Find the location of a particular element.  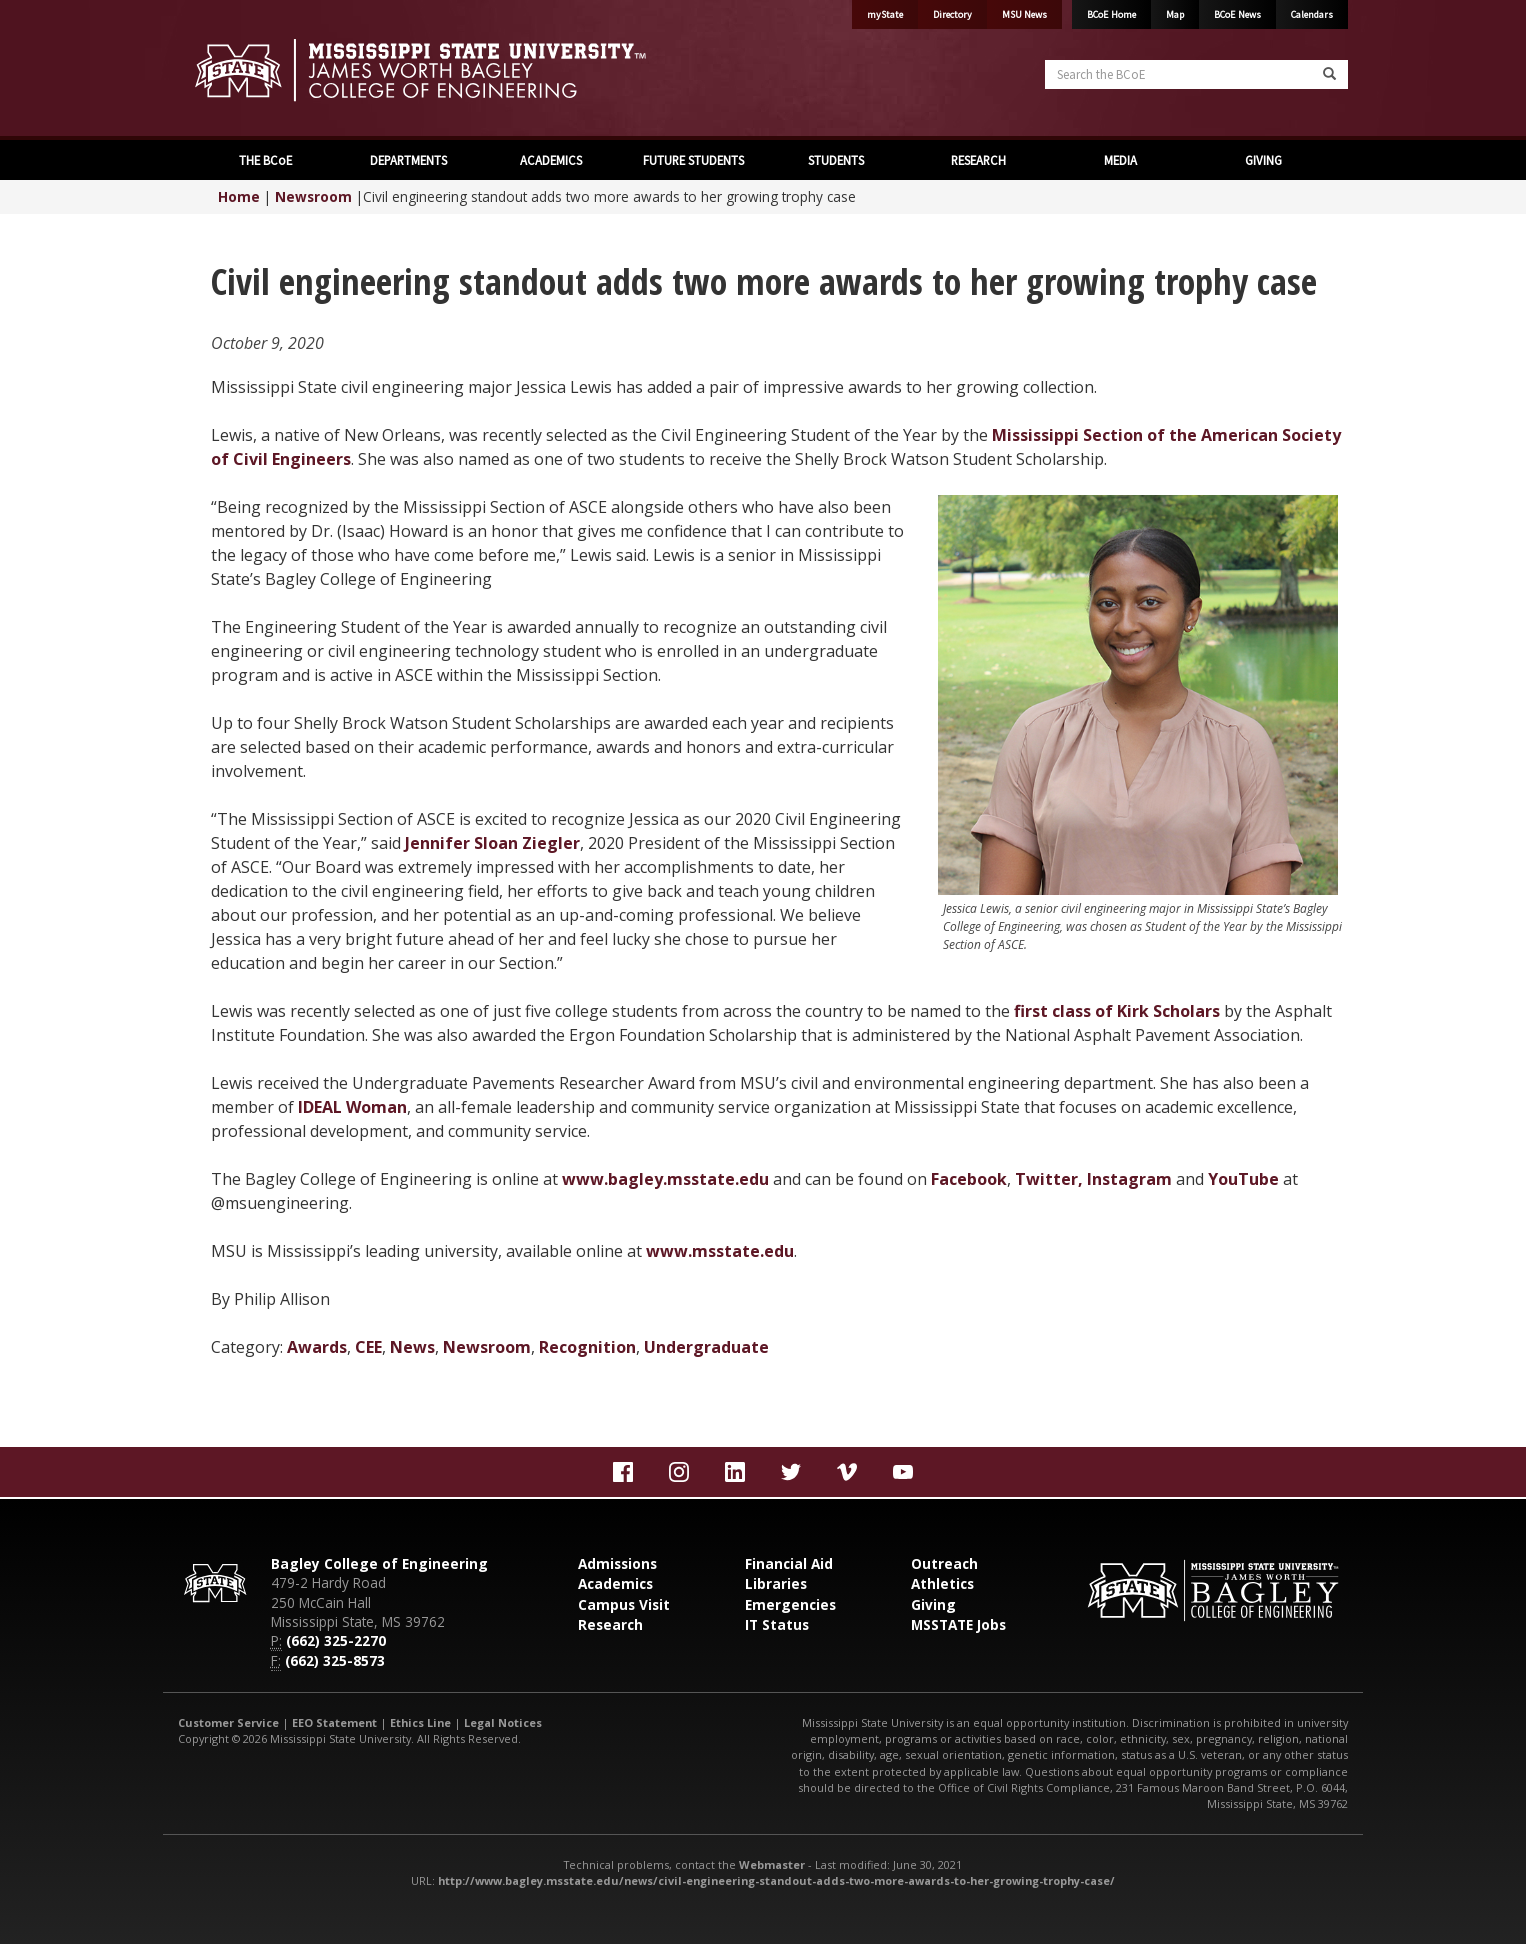

(662) 325-8573 is located at coordinates (335, 1660).